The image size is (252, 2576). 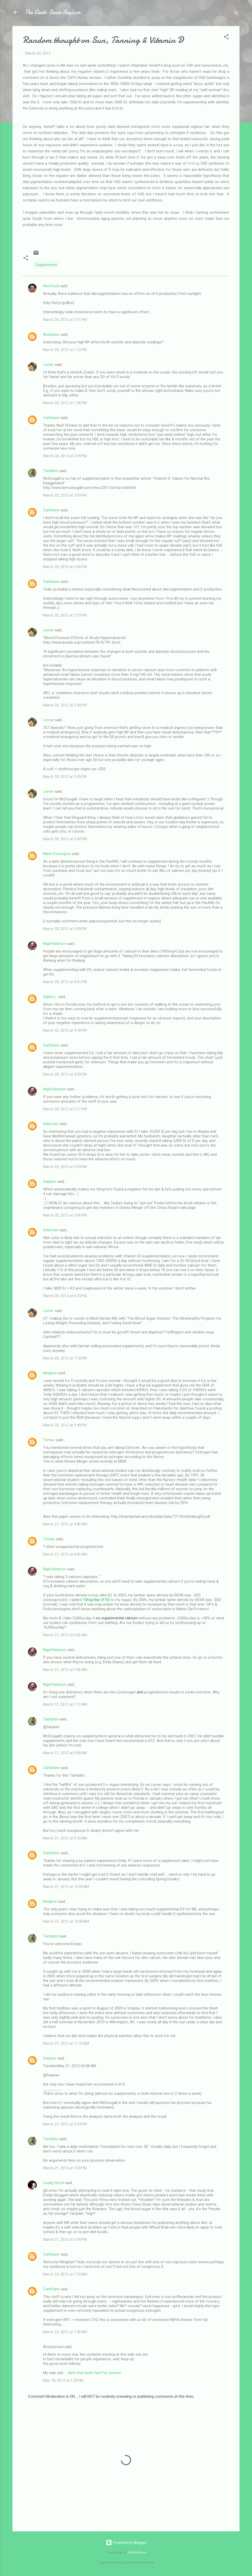 I want to click on March 21, 2012 at 7:06 AM, so click(x=65, y=1669).